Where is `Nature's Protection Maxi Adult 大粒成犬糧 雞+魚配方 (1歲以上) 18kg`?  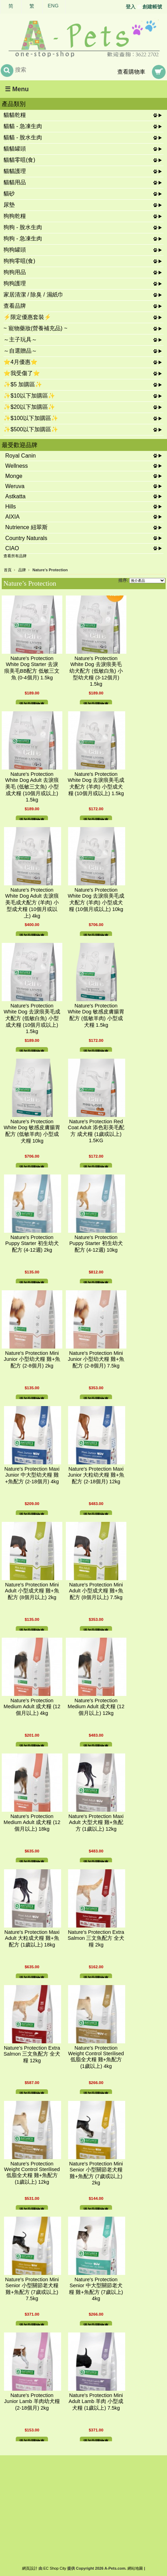
Nature's Protection Maxi Adult 大粒成犬糧 雞+魚配方 (1歲以上) 18kg is located at coordinates (32, 1938).